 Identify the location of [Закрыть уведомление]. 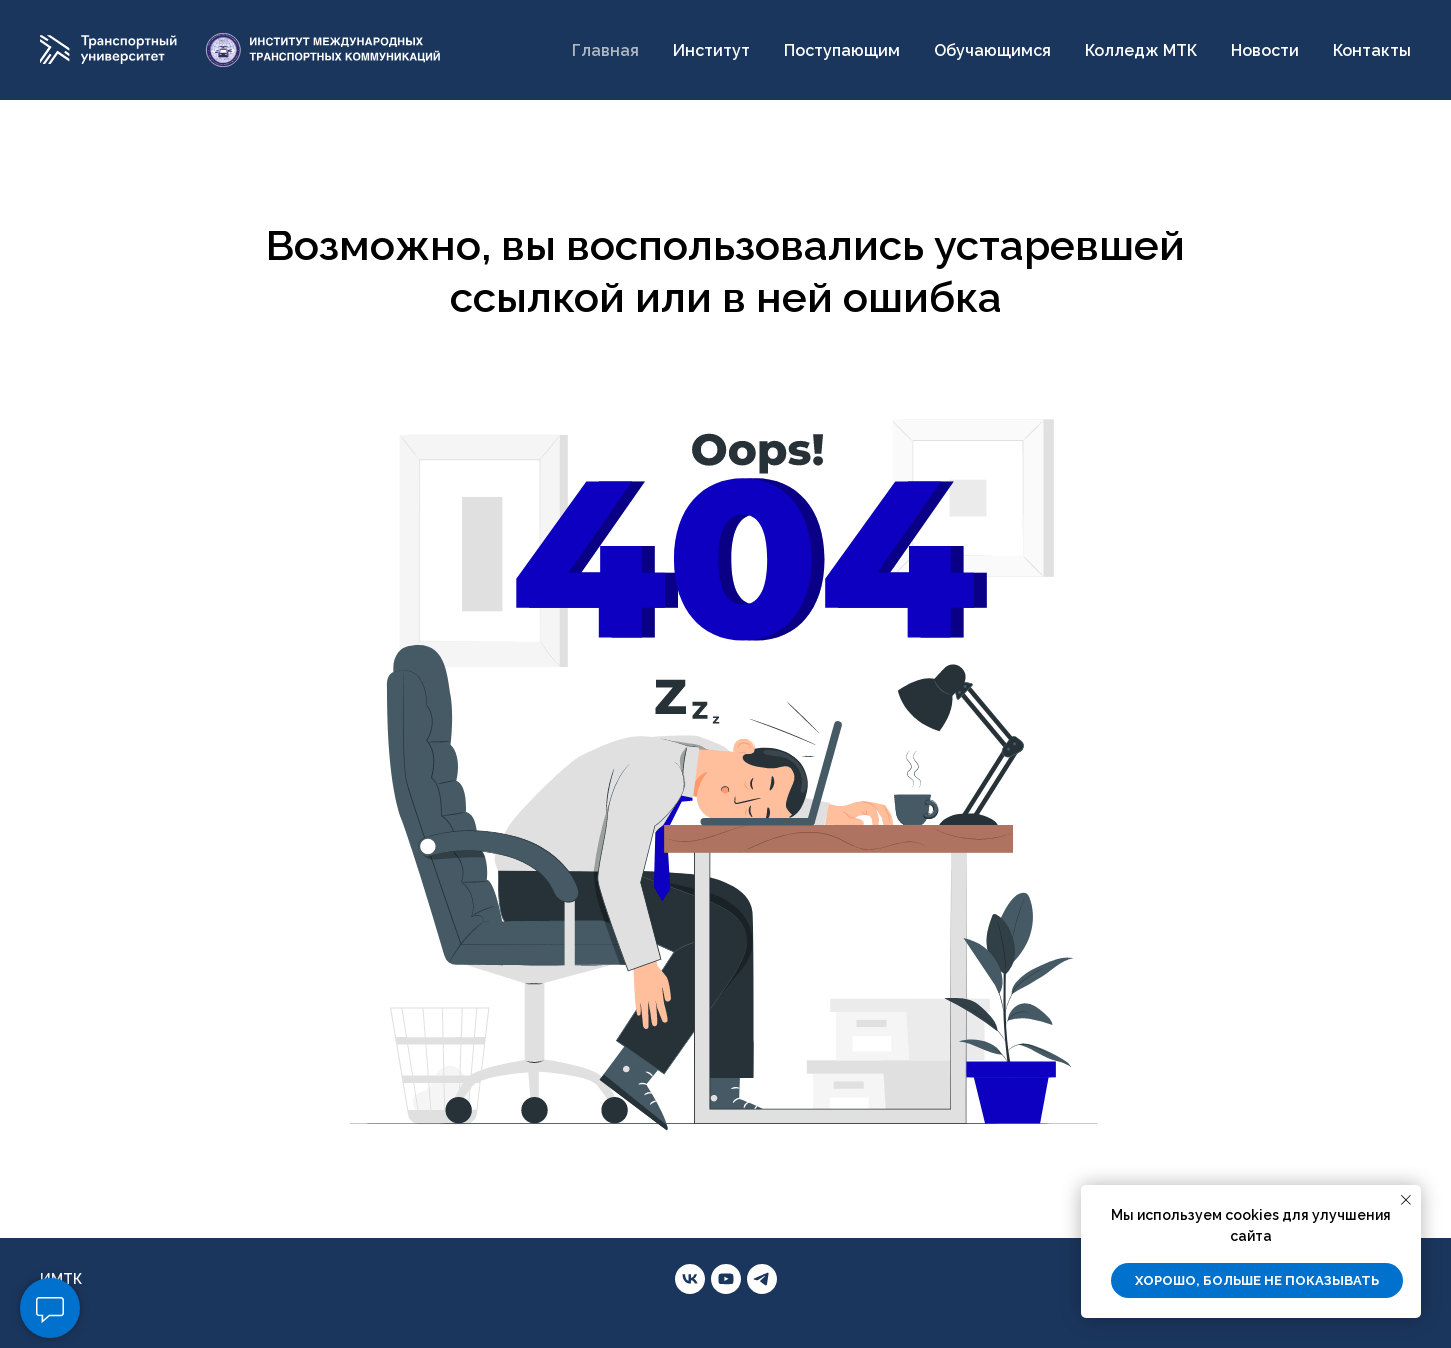
(1406, 1200).